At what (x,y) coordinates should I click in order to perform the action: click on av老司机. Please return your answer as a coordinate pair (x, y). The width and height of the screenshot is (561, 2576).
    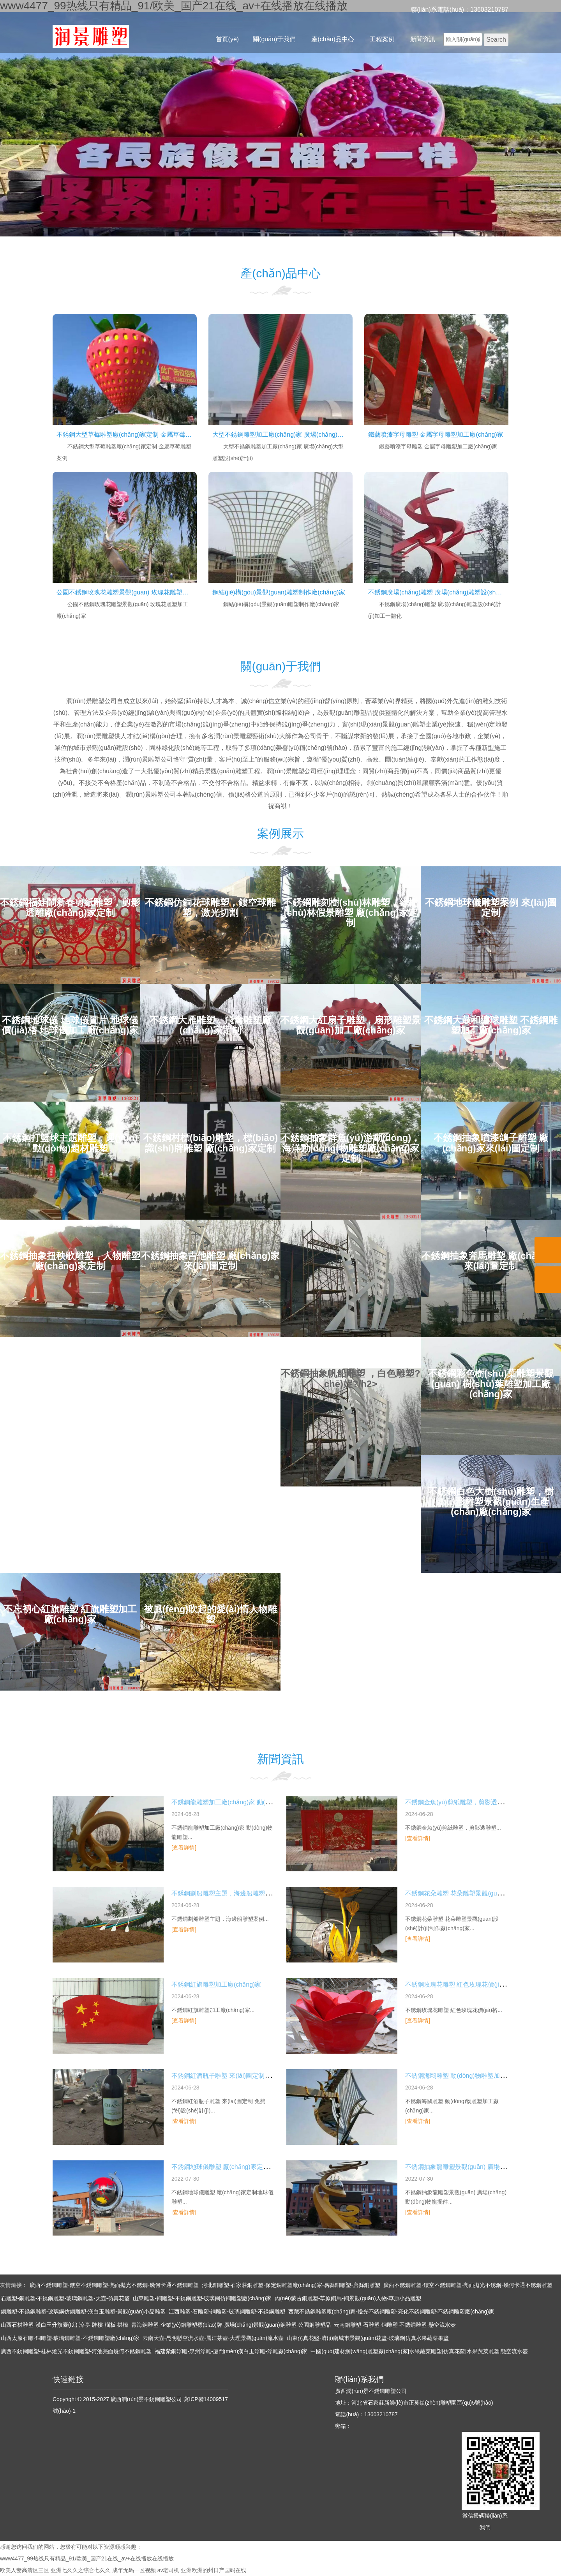
    Looking at the image, I should click on (168, 2570).